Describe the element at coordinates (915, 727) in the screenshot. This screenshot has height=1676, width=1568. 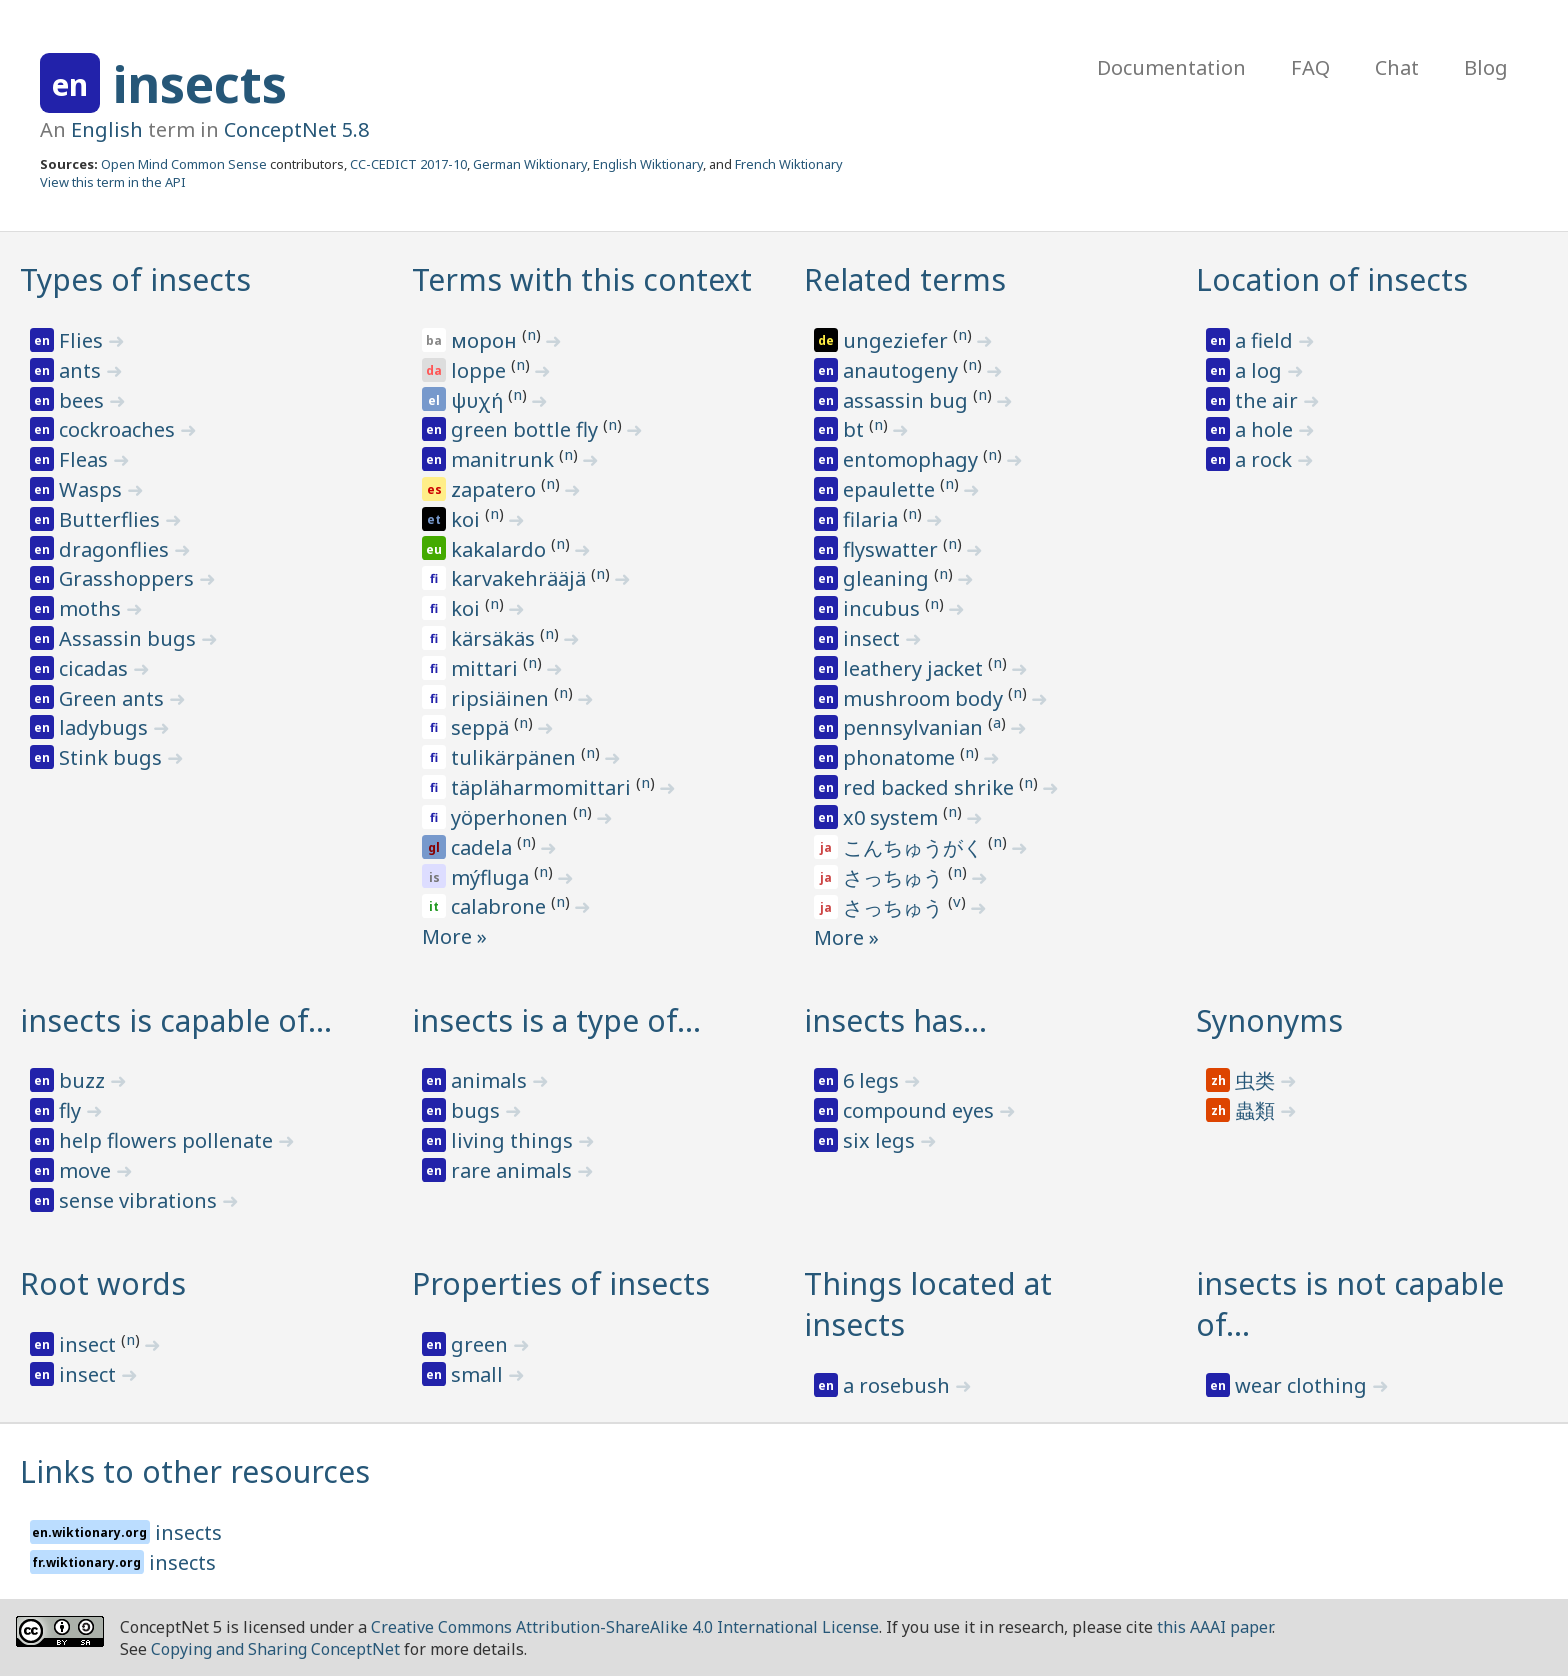
I see `pennsylvanian` at that location.